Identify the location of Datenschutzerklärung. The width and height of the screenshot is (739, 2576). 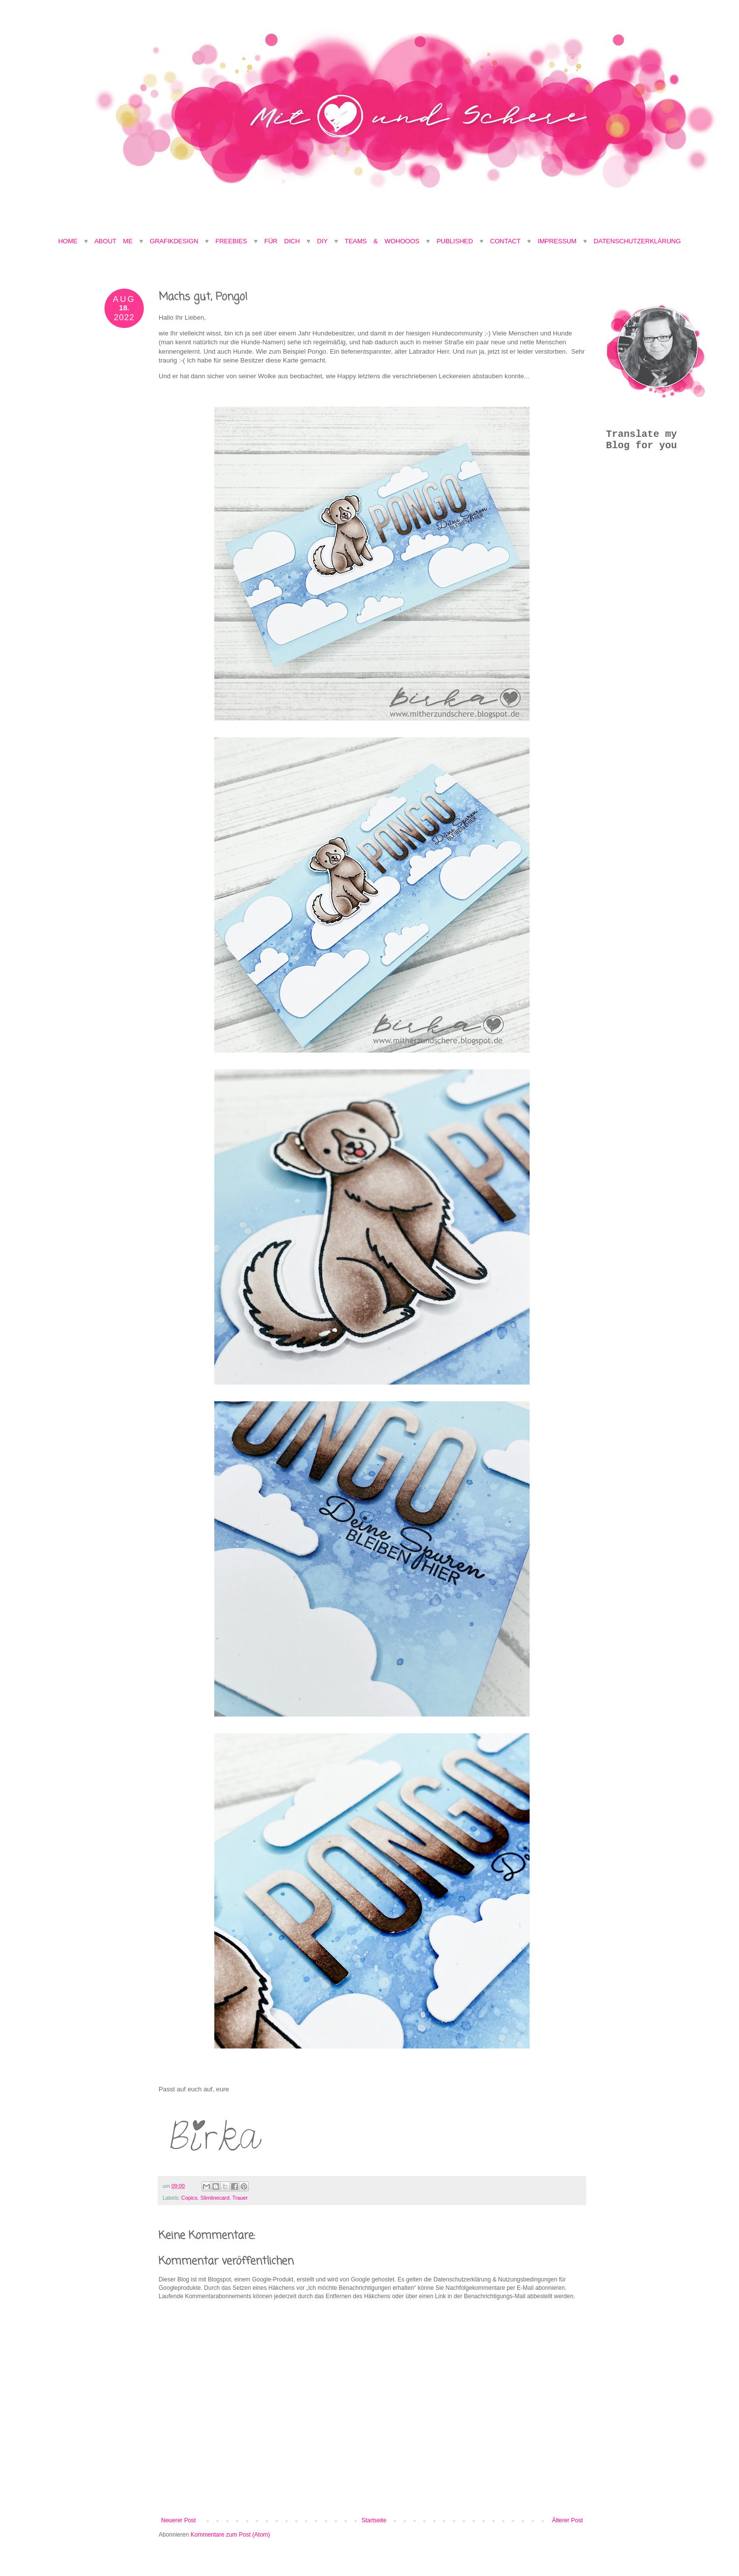
(637, 241).